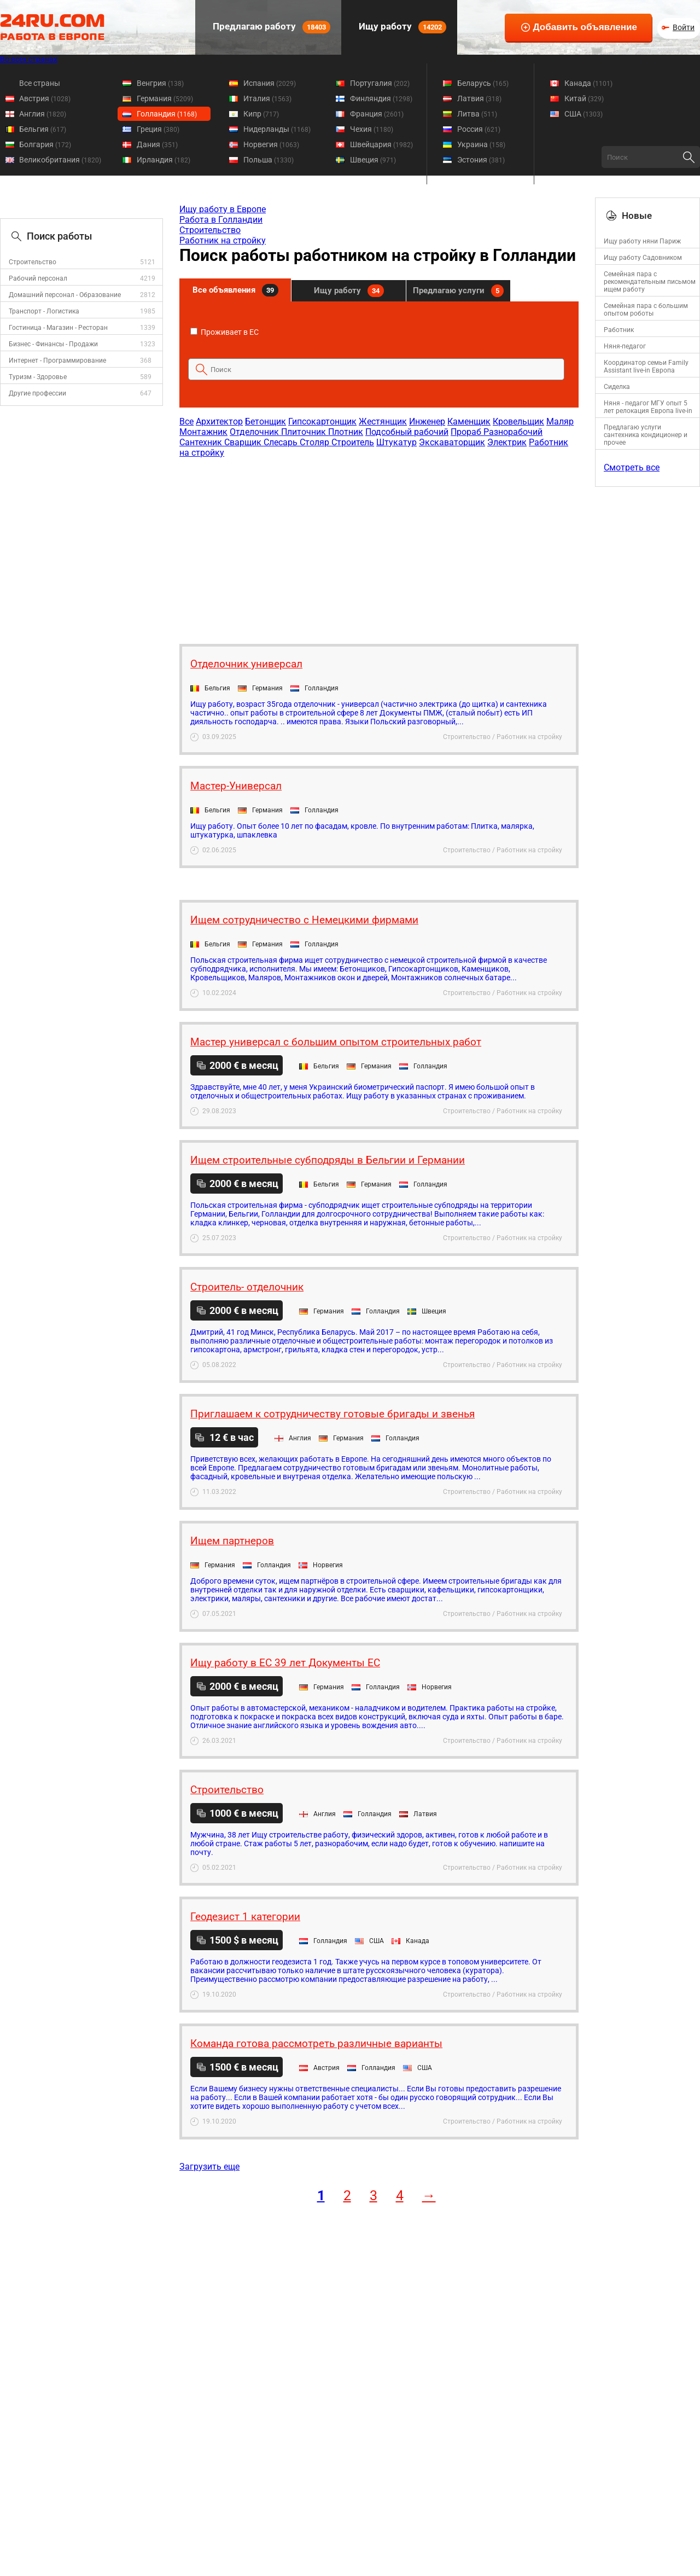 The height and width of the screenshot is (2576, 700). What do you see at coordinates (32, 262) in the screenshot?
I see `Строительство` at bounding box center [32, 262].